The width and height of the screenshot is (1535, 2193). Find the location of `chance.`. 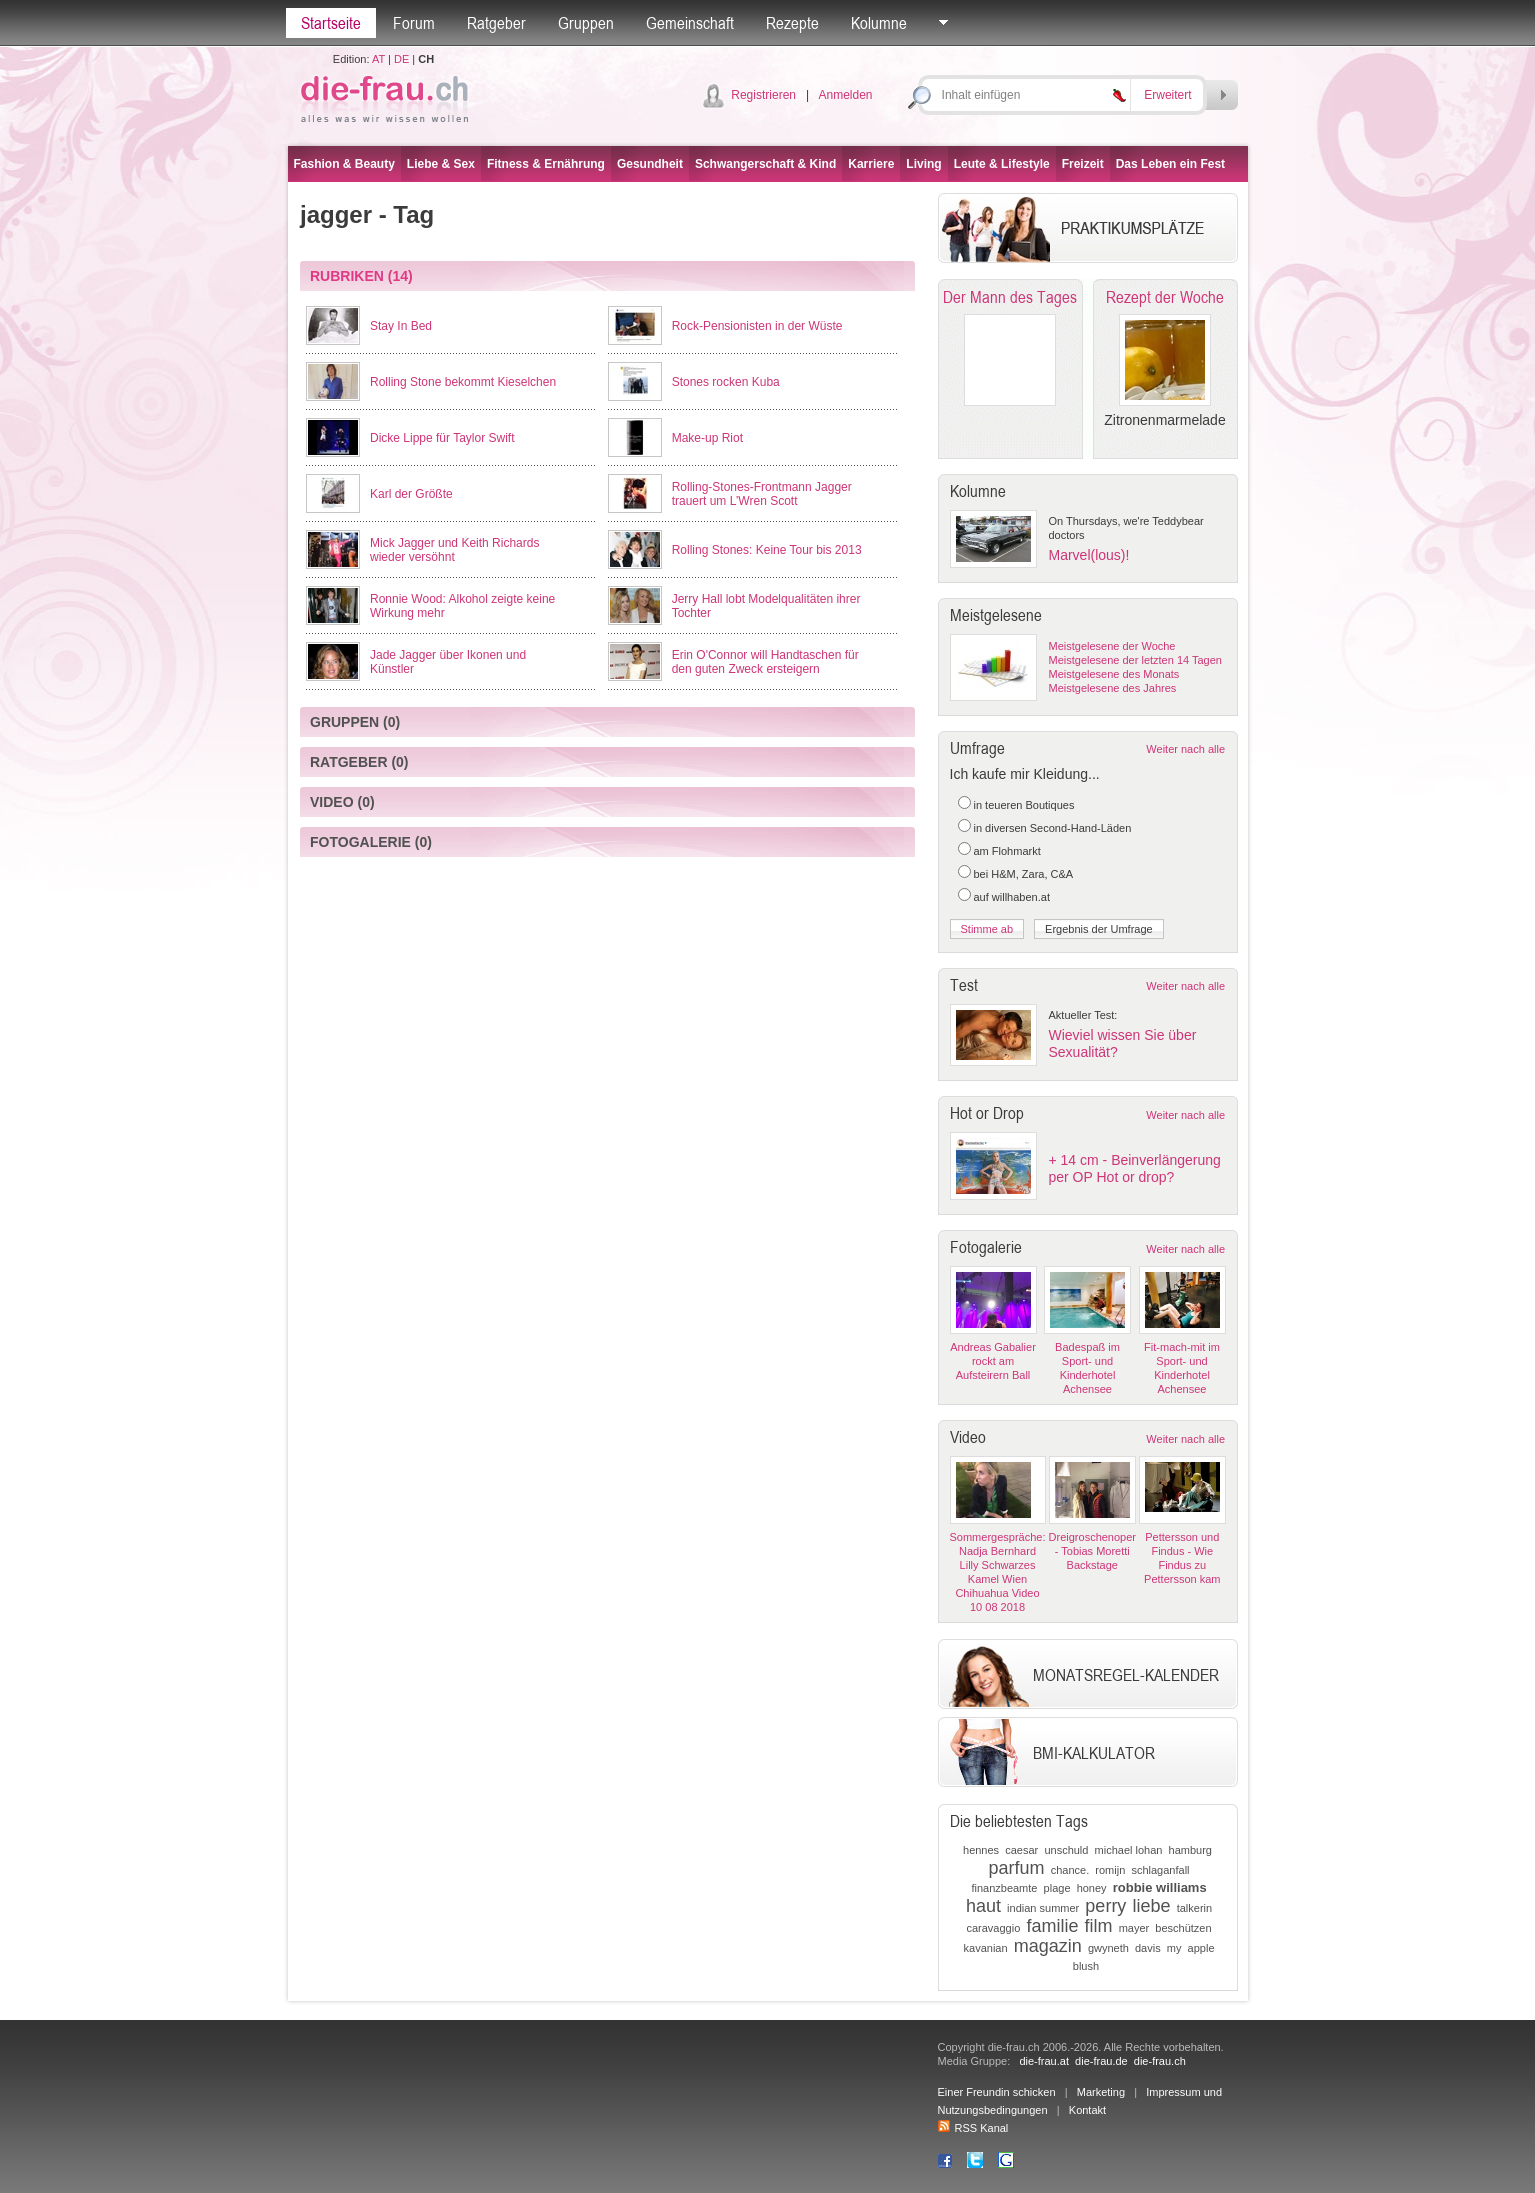

chance. is located at coordinates (1070, 1870).